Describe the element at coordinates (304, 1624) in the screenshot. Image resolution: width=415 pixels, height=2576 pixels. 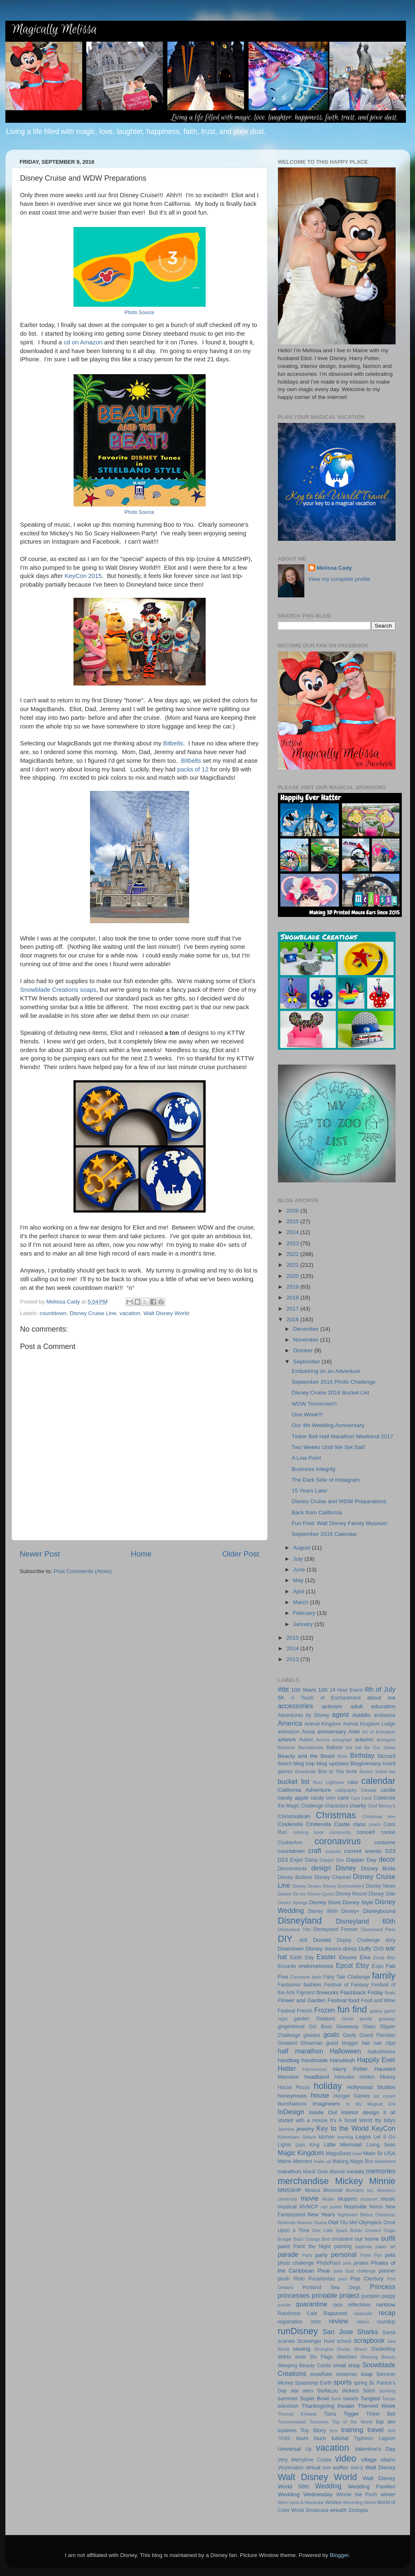
I see `January` at that location.